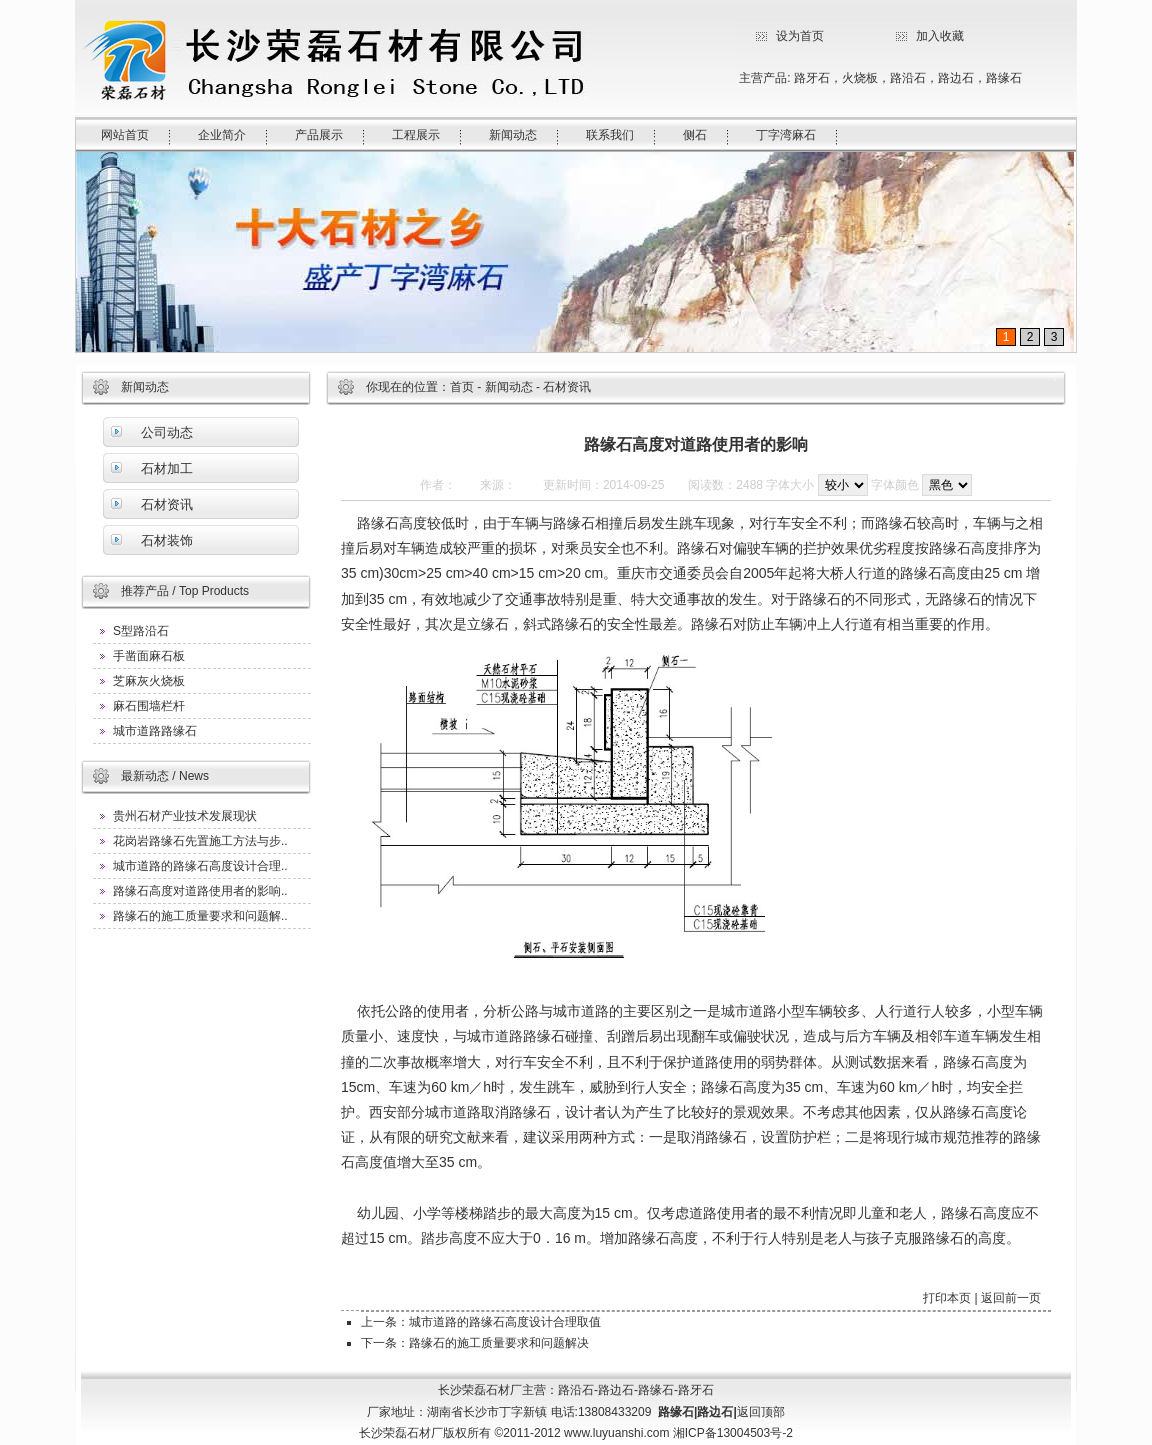  What do you see at coordinates (462, 387) in the screenshot?
I see `首页` at bounding box center [462, 387].